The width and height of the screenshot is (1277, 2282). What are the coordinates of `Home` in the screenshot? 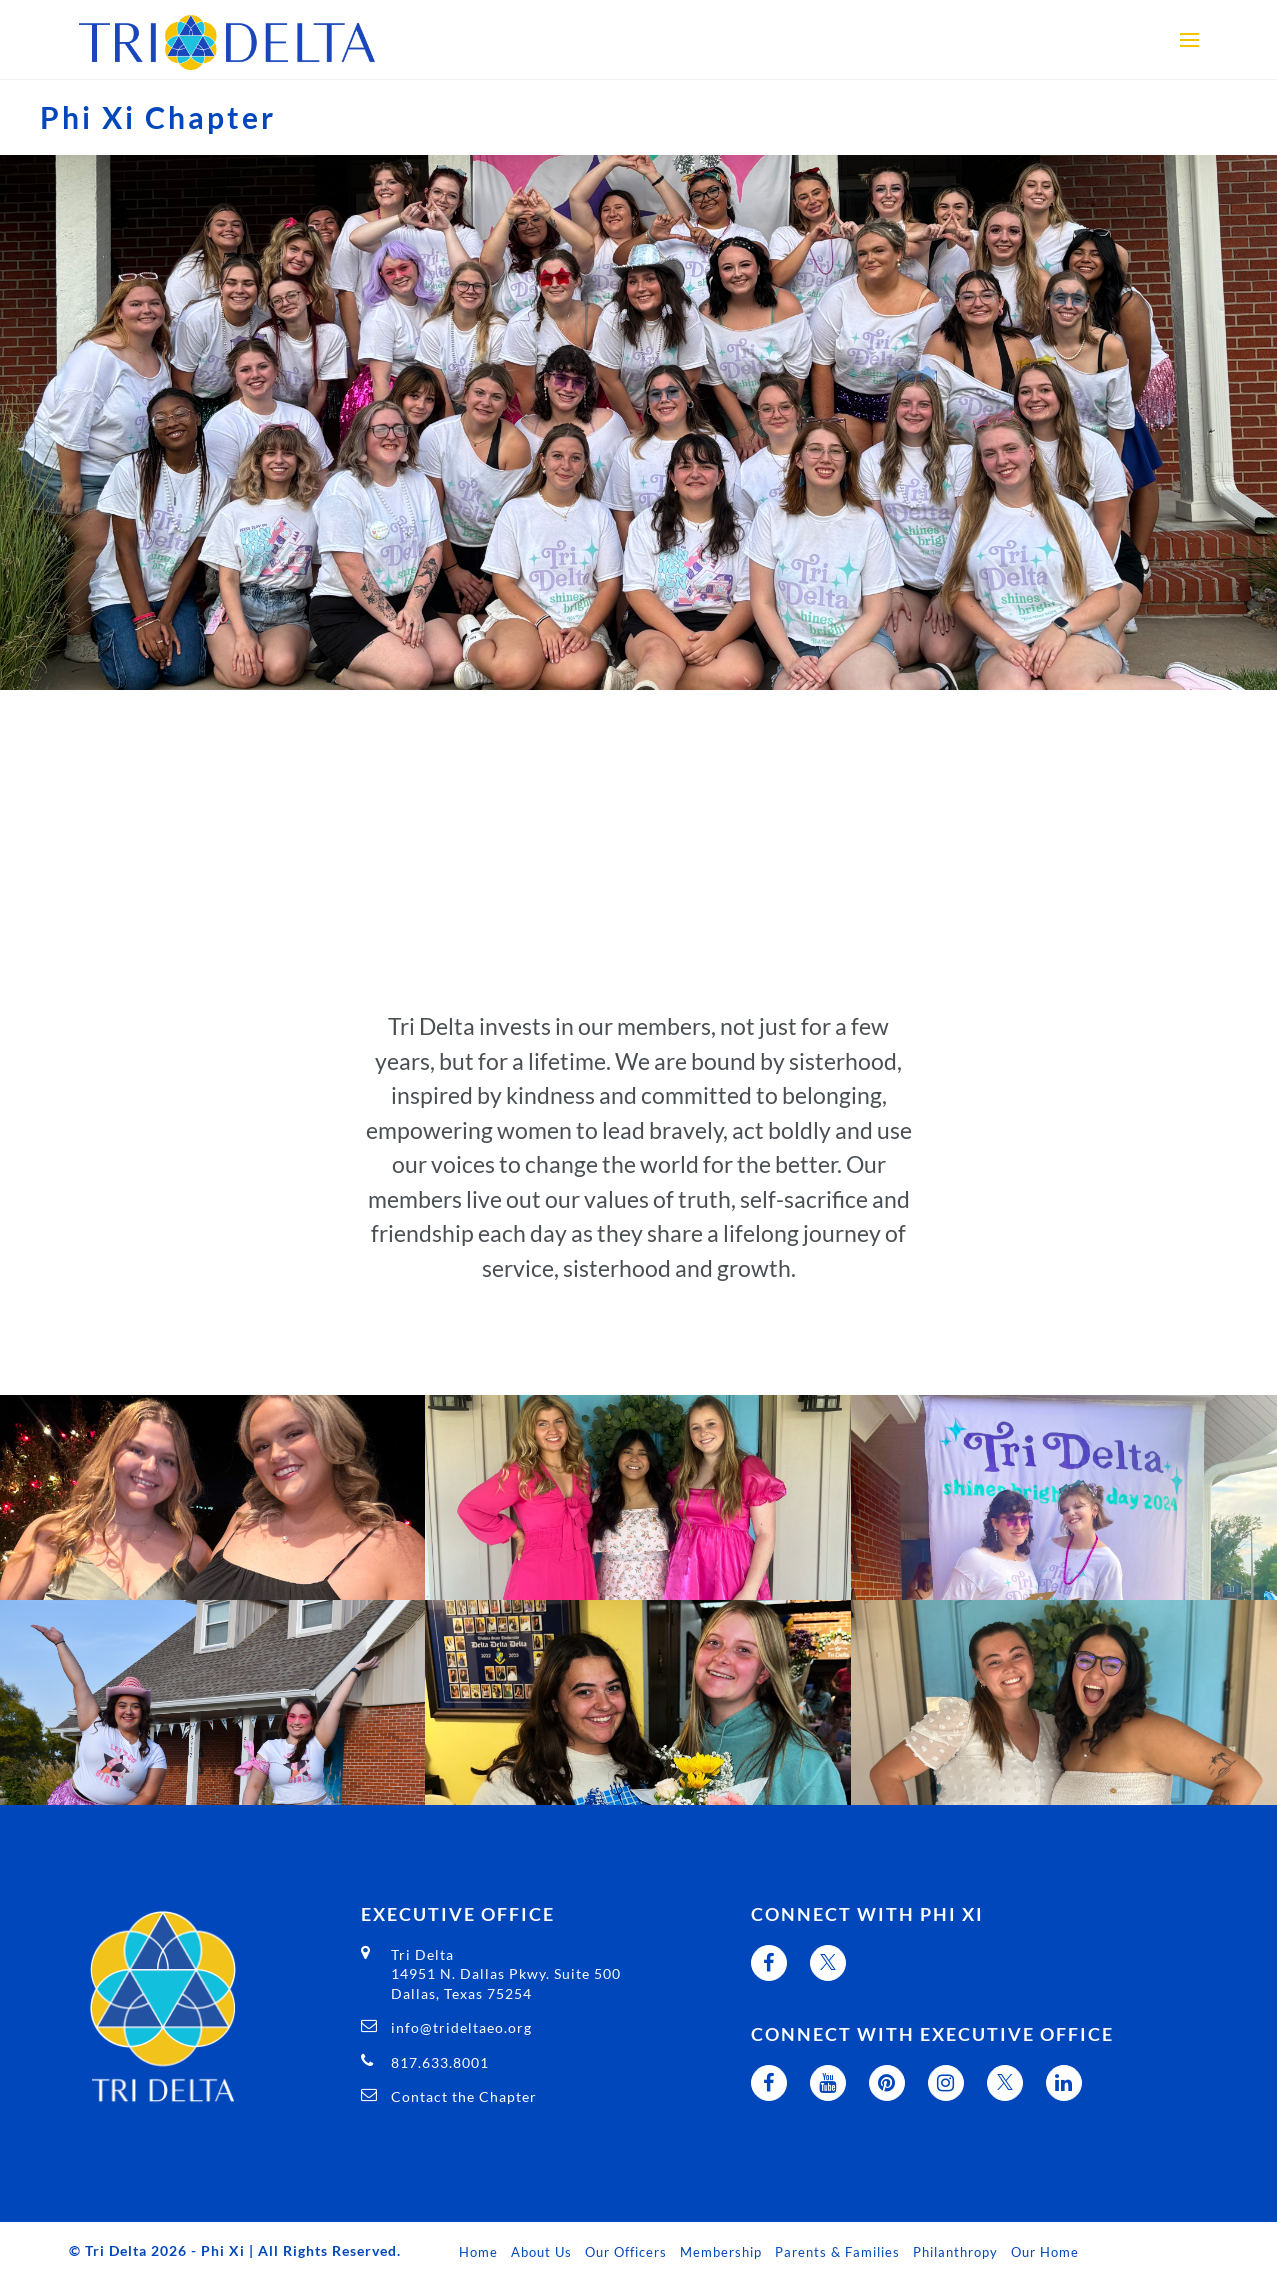 It's located at (478, 2252).